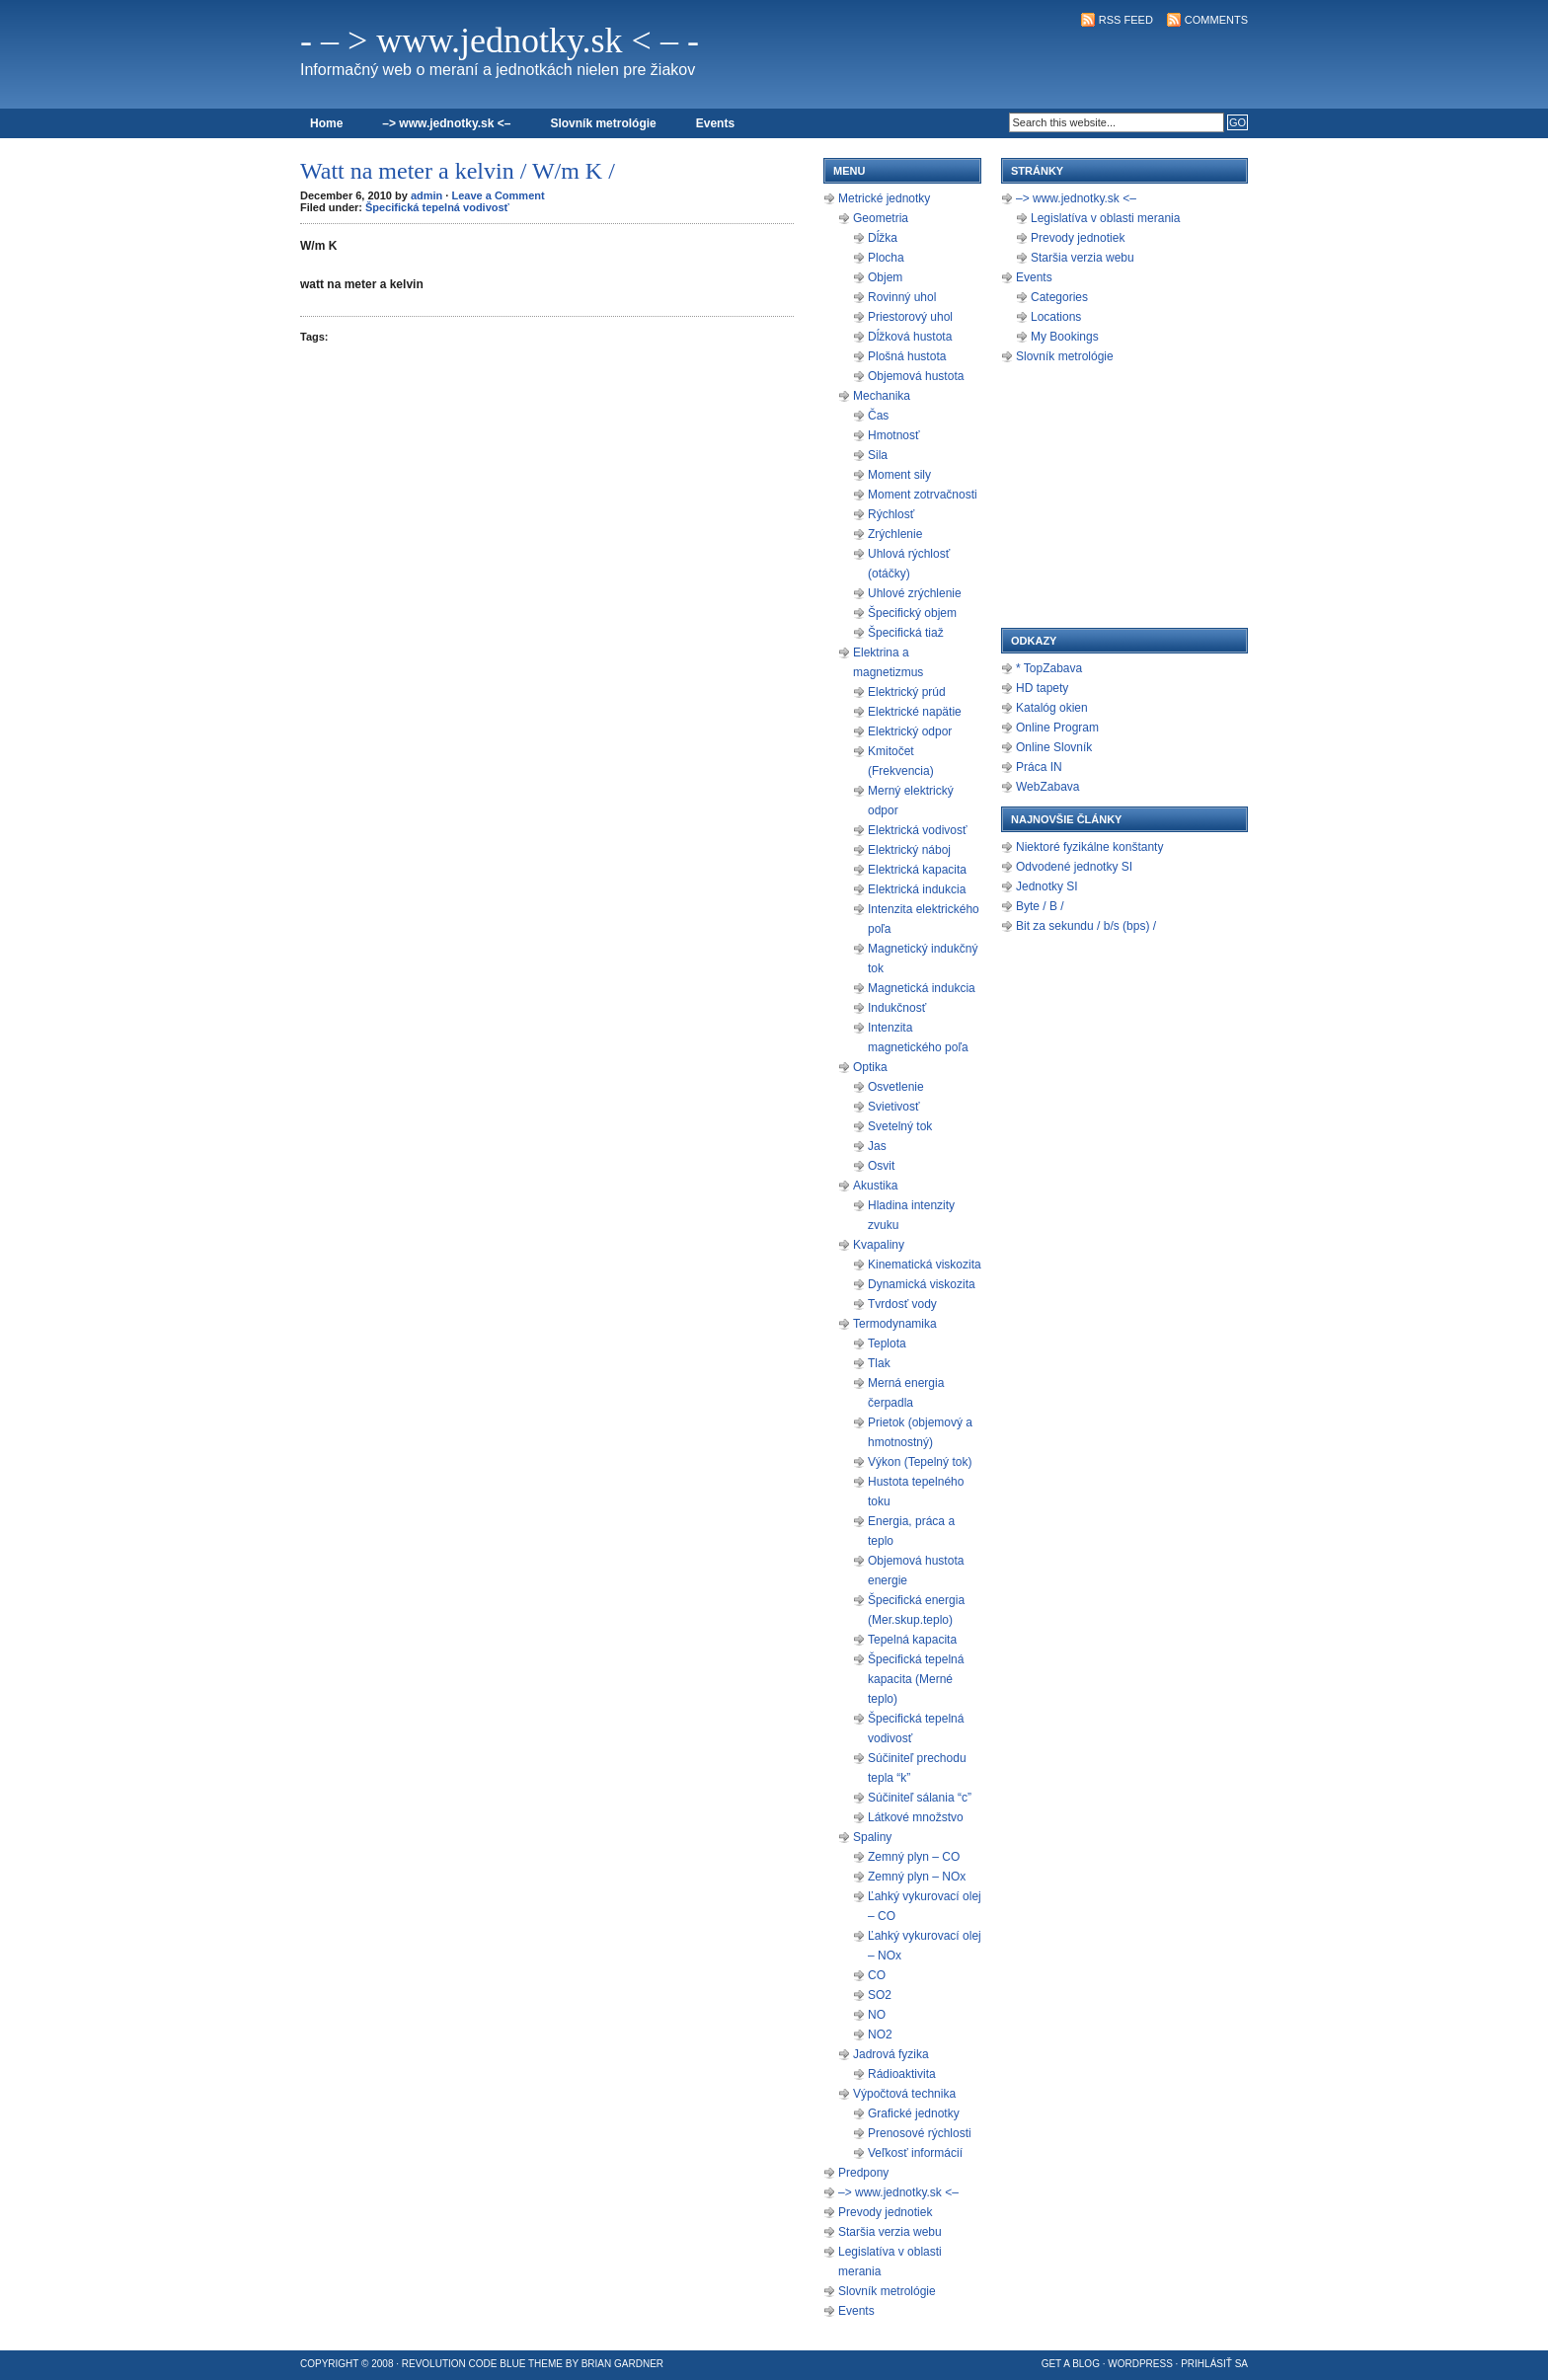 The width and height of the screenshot is (1548, 2380). What do you see at coordinates (917, 889) in the screenshot?
I see `Elektrická indukcia` at bounding box center [917, 889].